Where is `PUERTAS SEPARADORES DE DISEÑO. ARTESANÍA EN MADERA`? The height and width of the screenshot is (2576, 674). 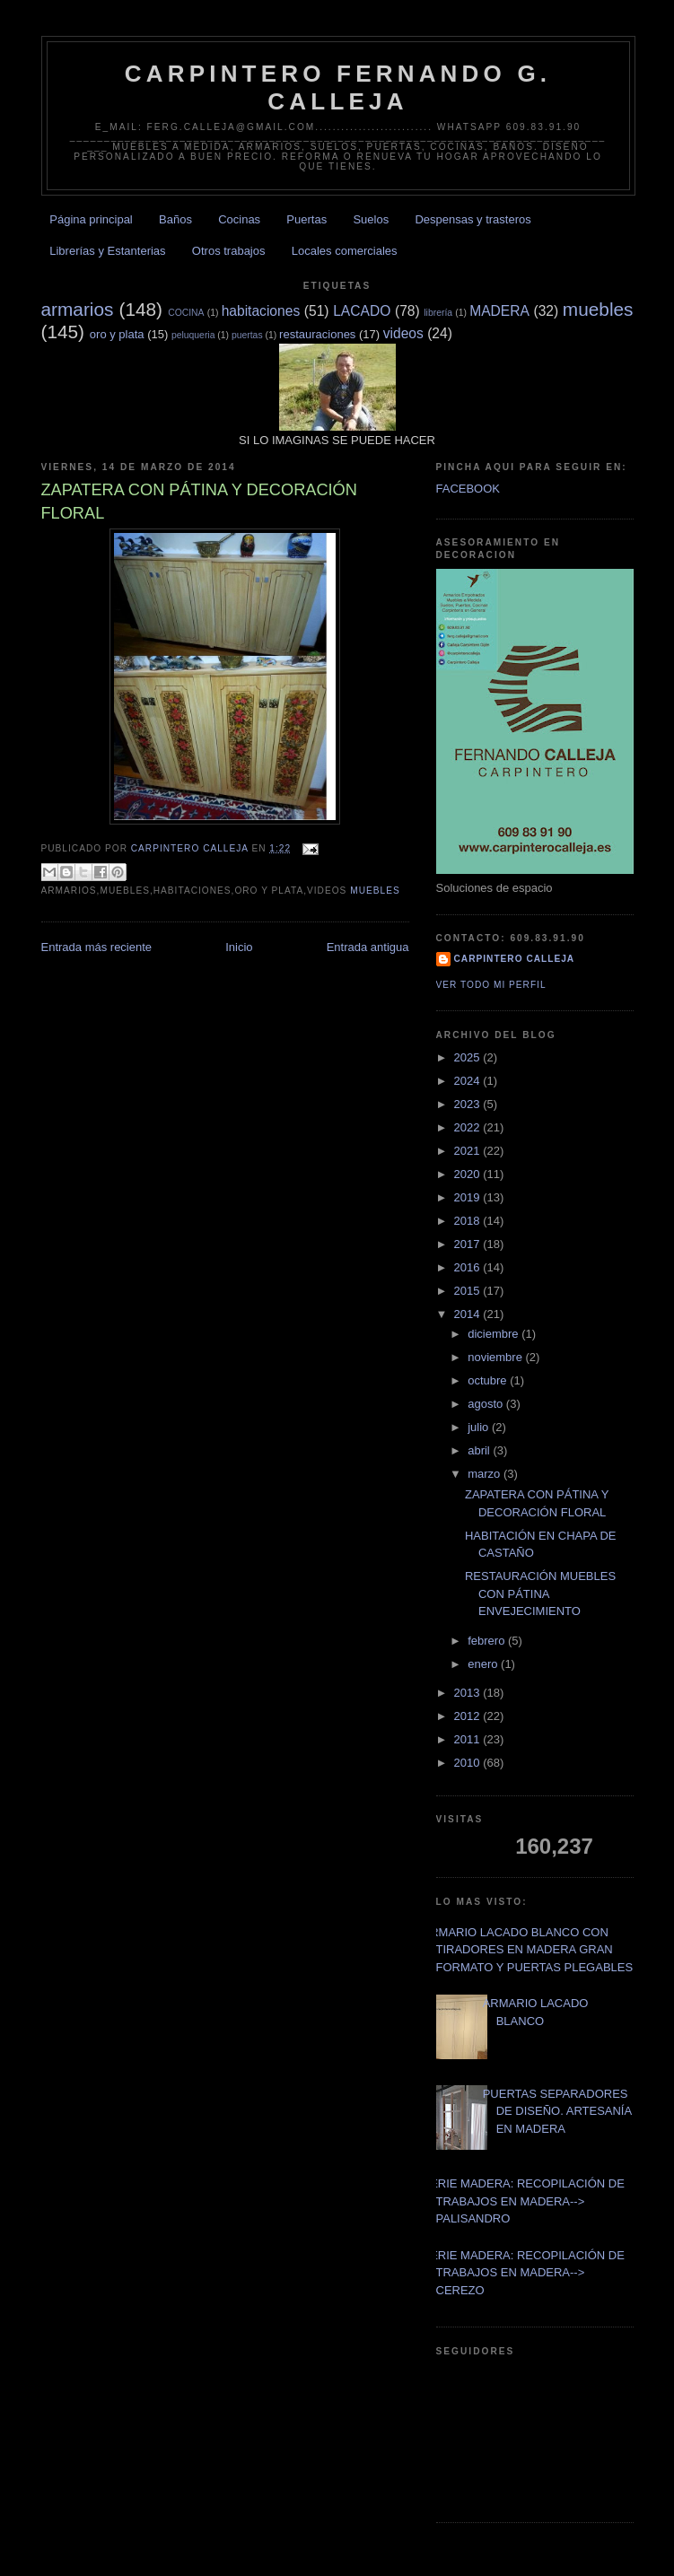
PUERTAS SEPARADORES DE DISEÑO. ARTESANÍA EN MADERA is located at coordinates (557, 2111).